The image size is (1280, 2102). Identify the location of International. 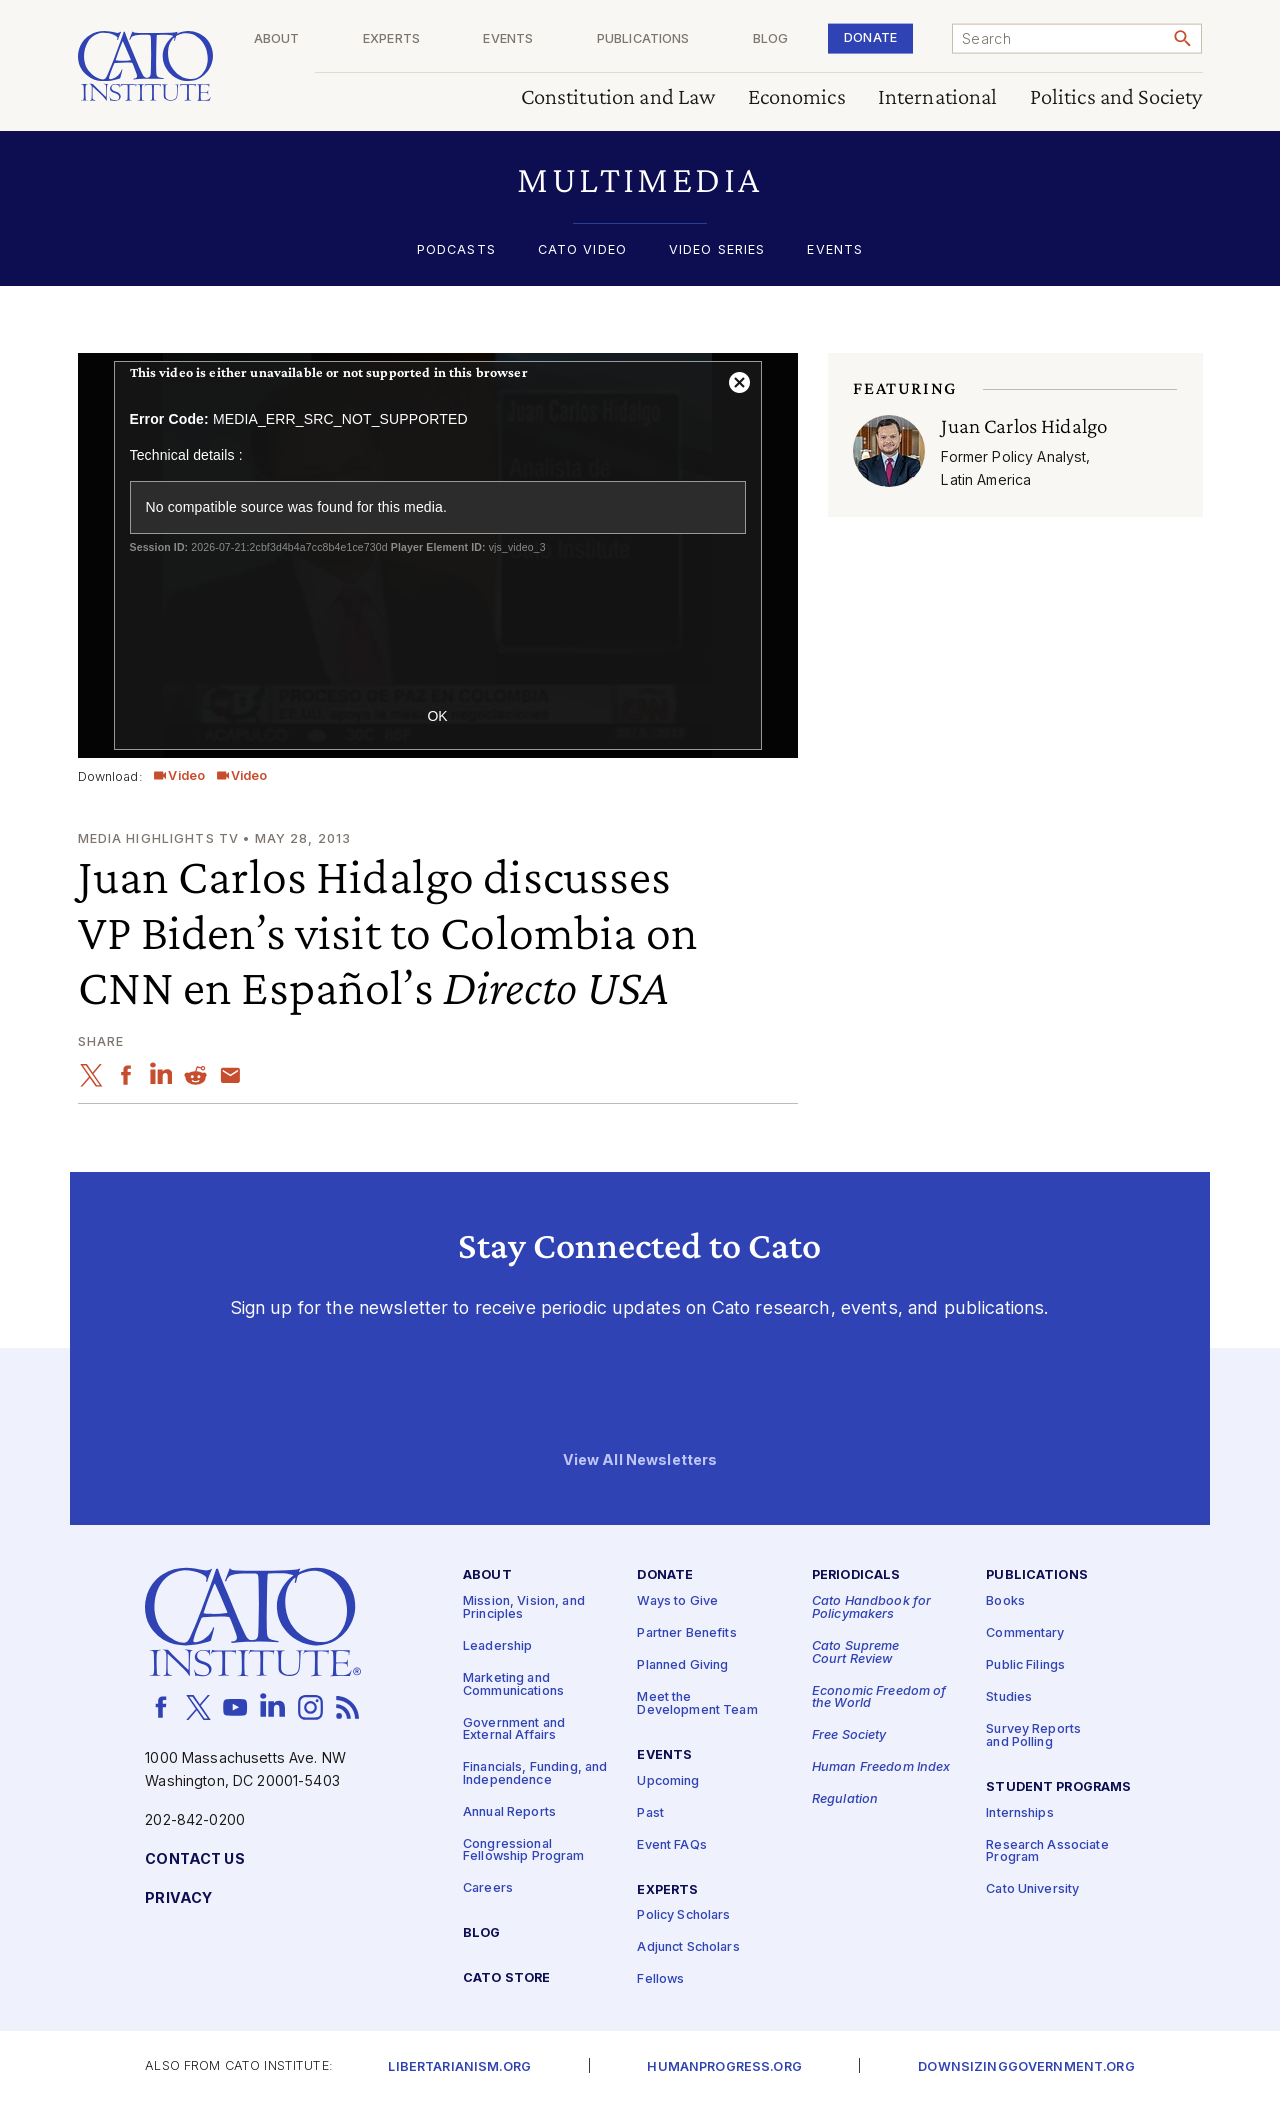
(938, 97).